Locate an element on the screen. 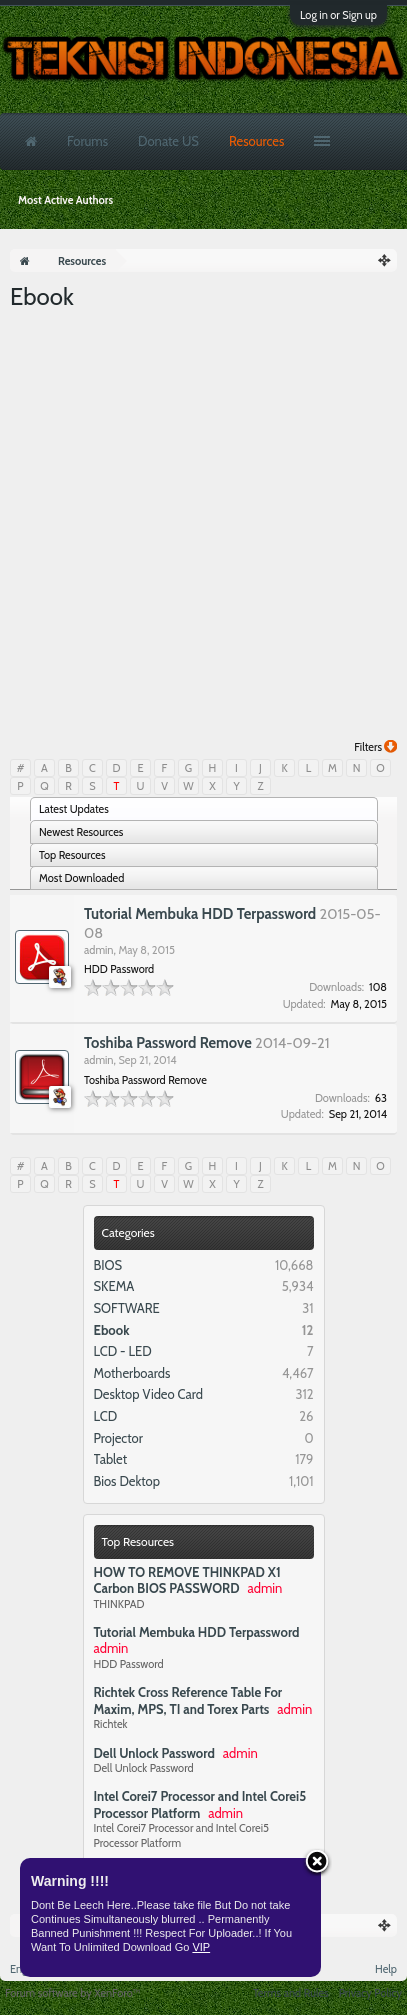 The width and height of the screenshot is (407, 2015). HOW TO REMOVE THINKPAD X1 Carbon BIOS PASSWORD is located at coordinates (187, 1580).